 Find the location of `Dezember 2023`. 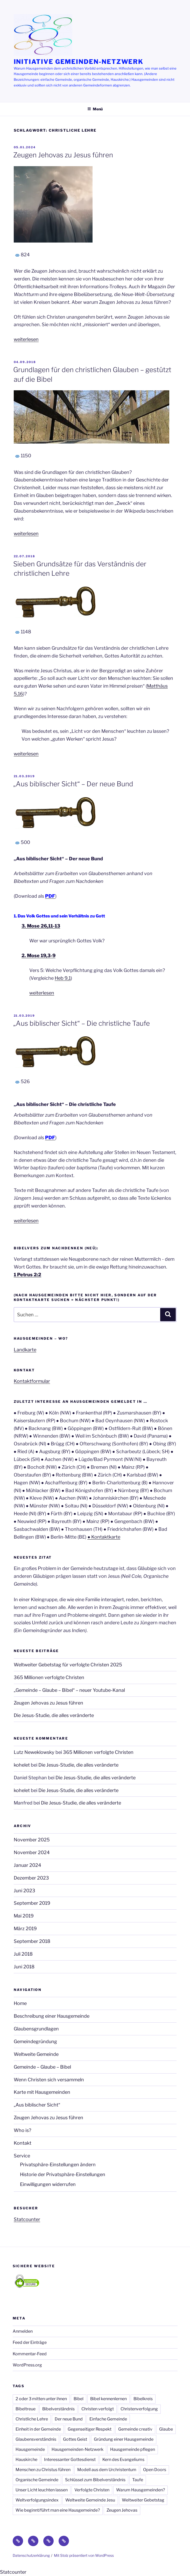

Dezember 2023 is located at coordinates (31, 1878).